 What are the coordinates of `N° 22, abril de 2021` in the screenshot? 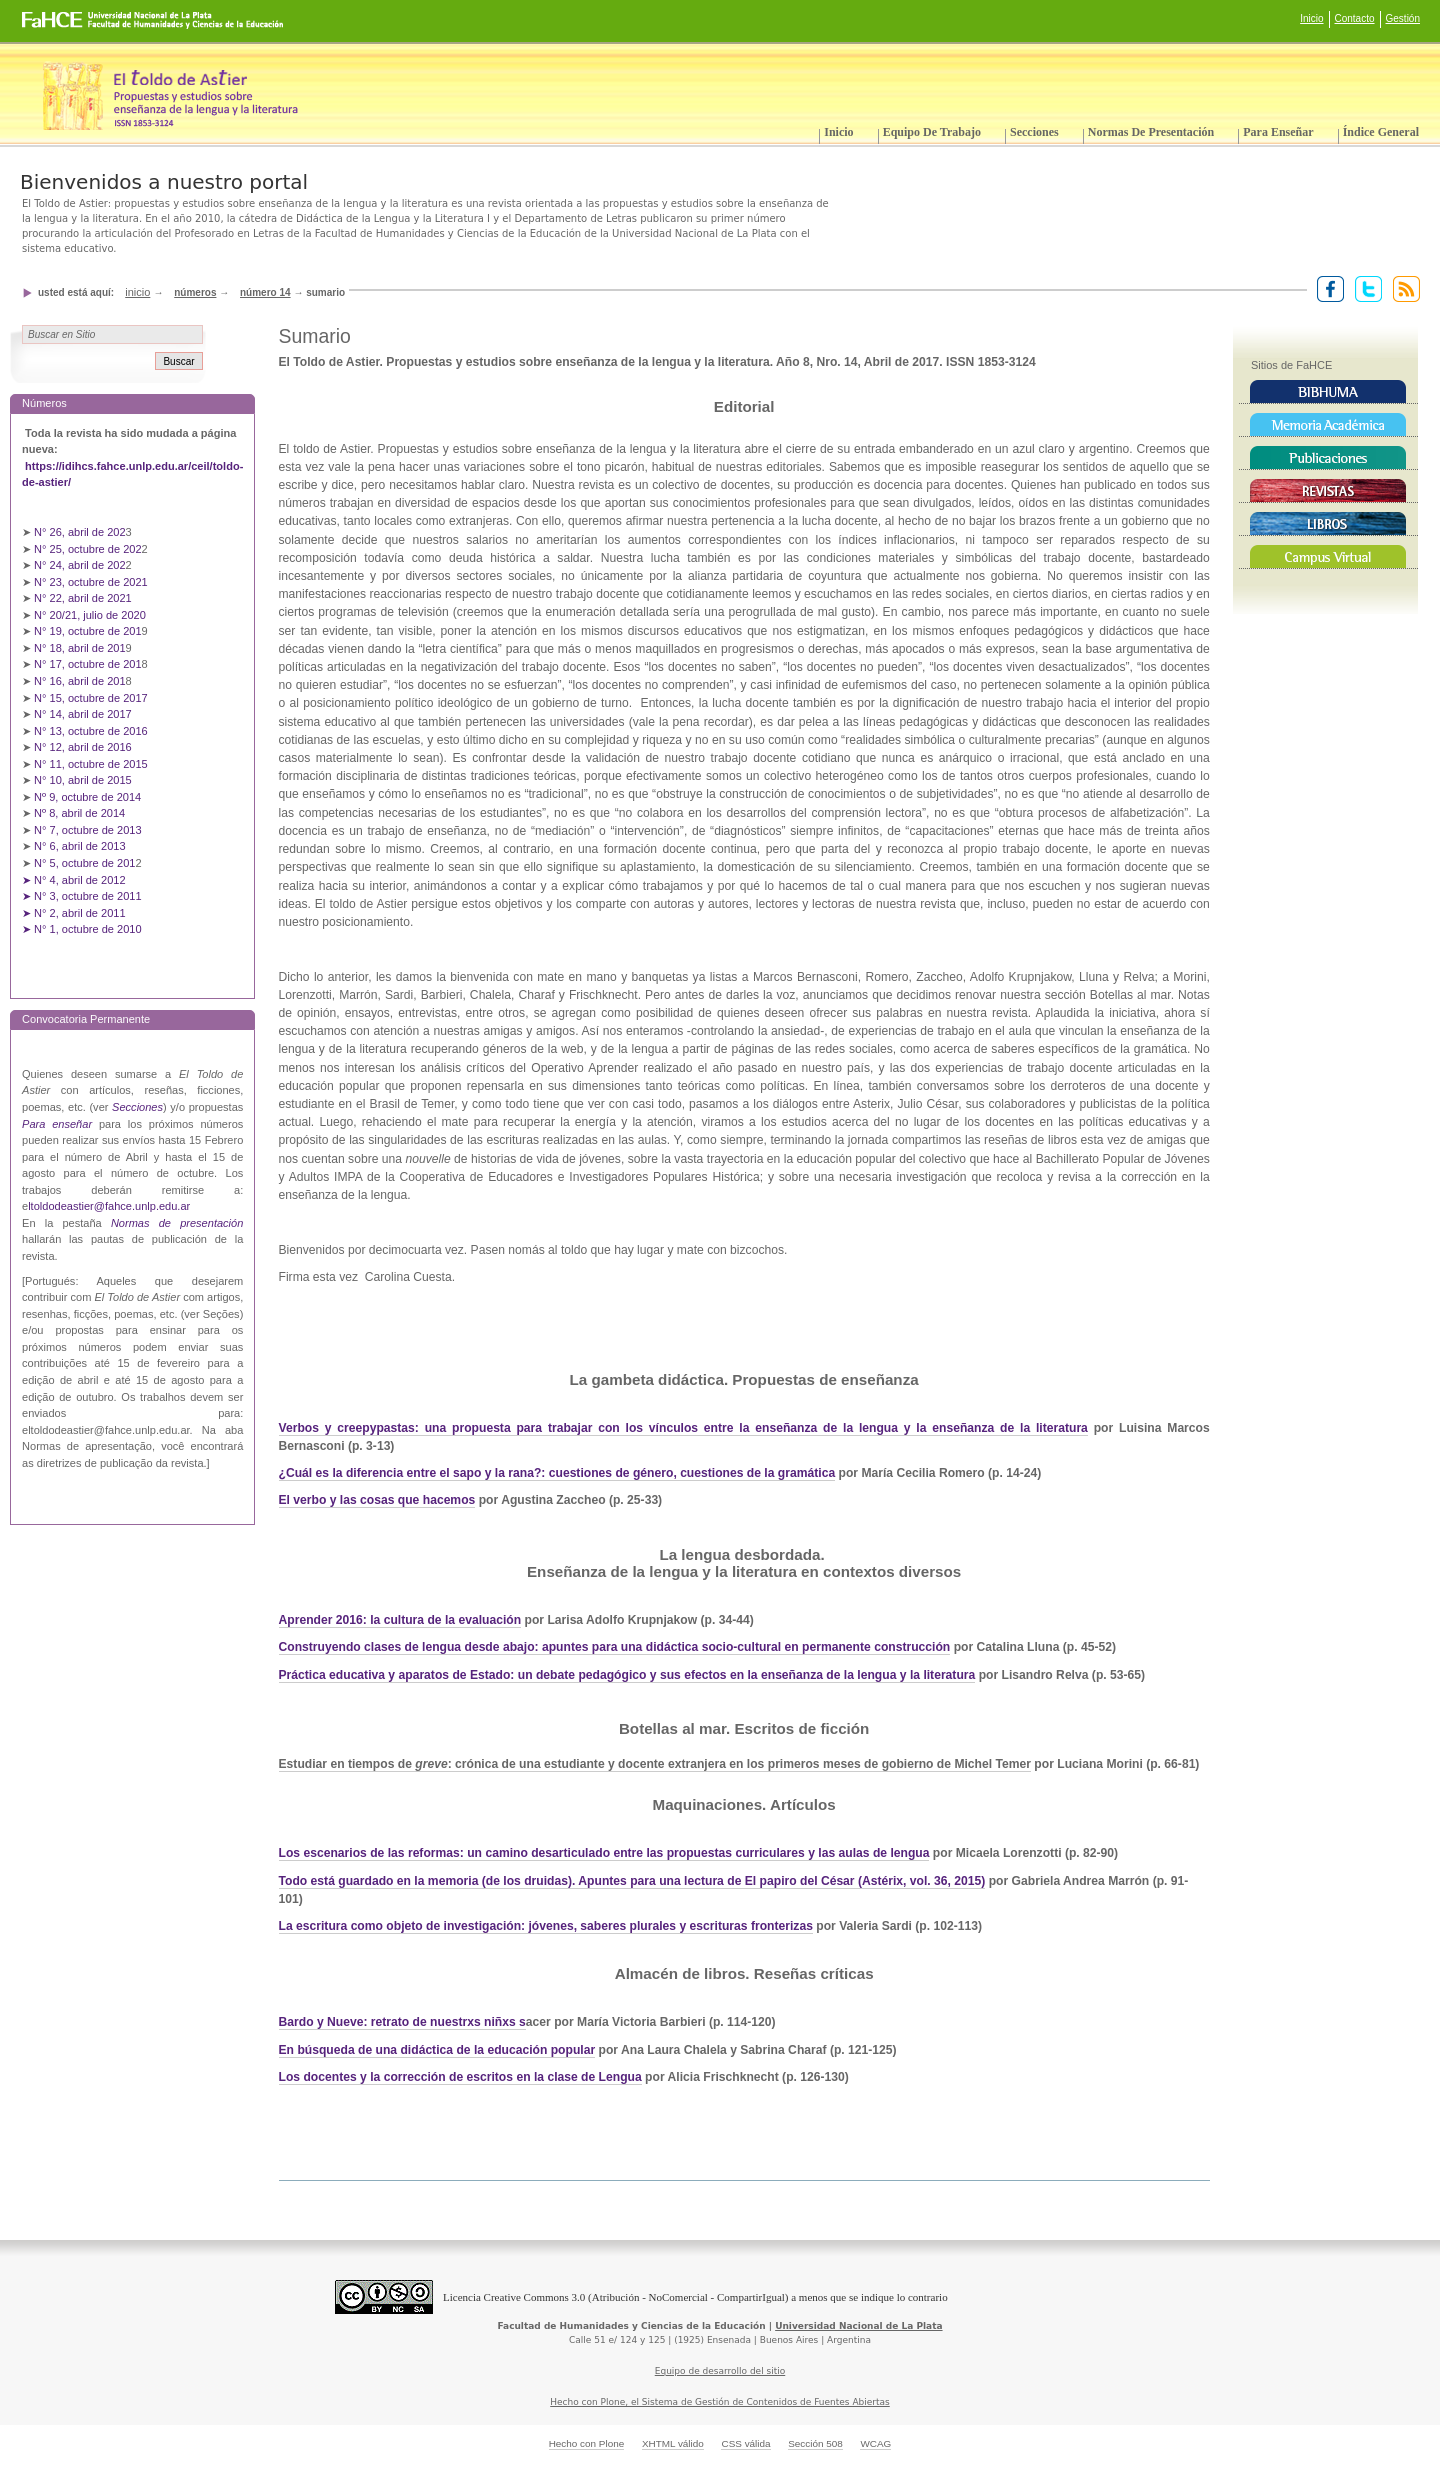 It's located at (83, 598).